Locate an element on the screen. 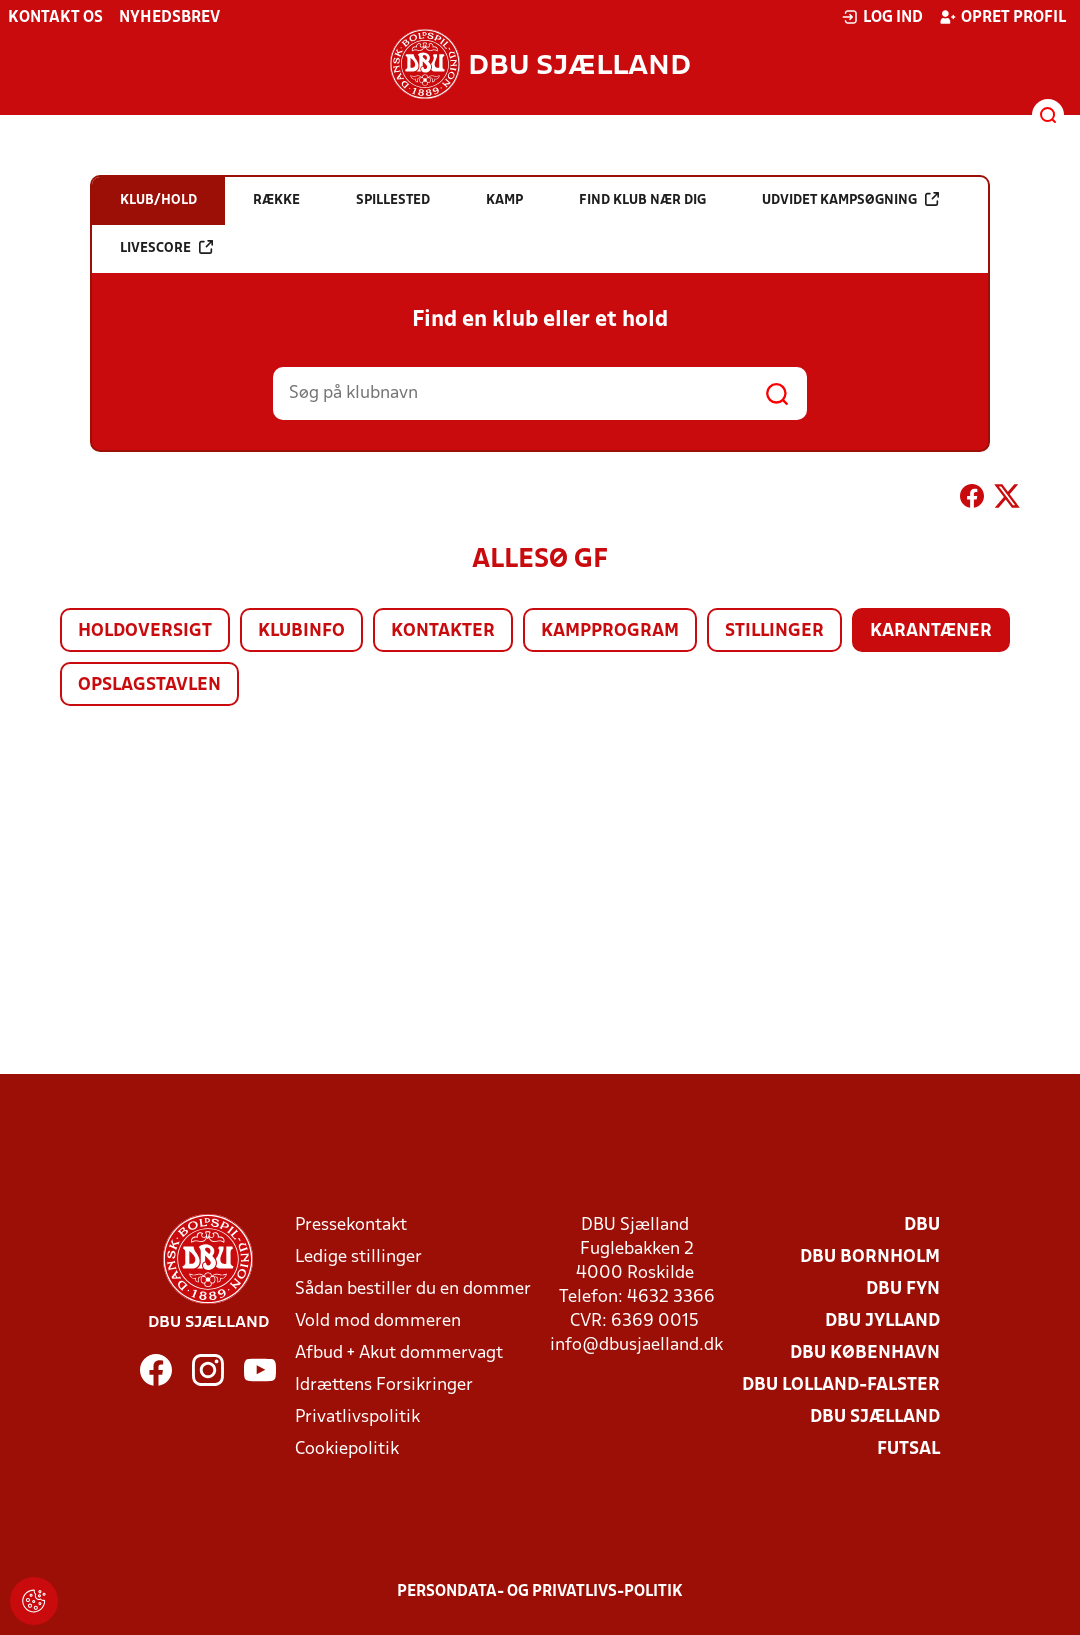  Klubinfo is located at coordinates (301, 631).